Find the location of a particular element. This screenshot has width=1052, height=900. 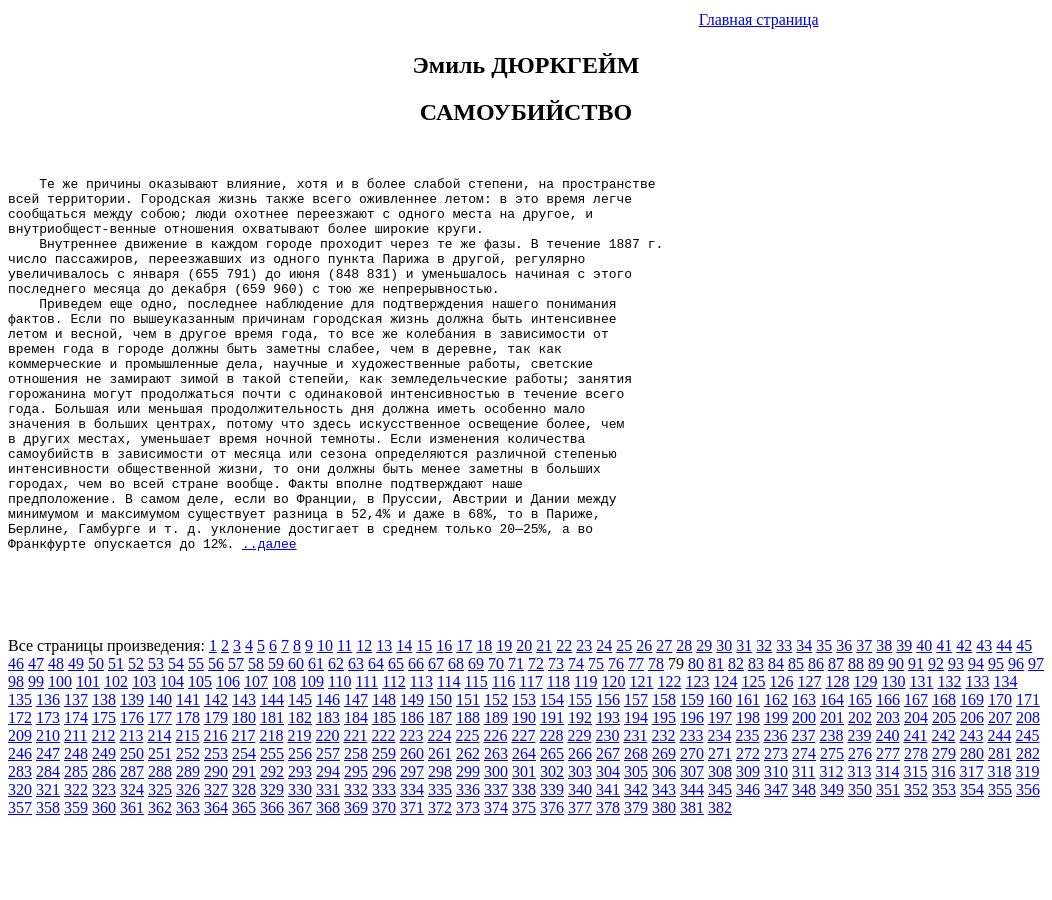

138 is located at coordinates (104, 774).